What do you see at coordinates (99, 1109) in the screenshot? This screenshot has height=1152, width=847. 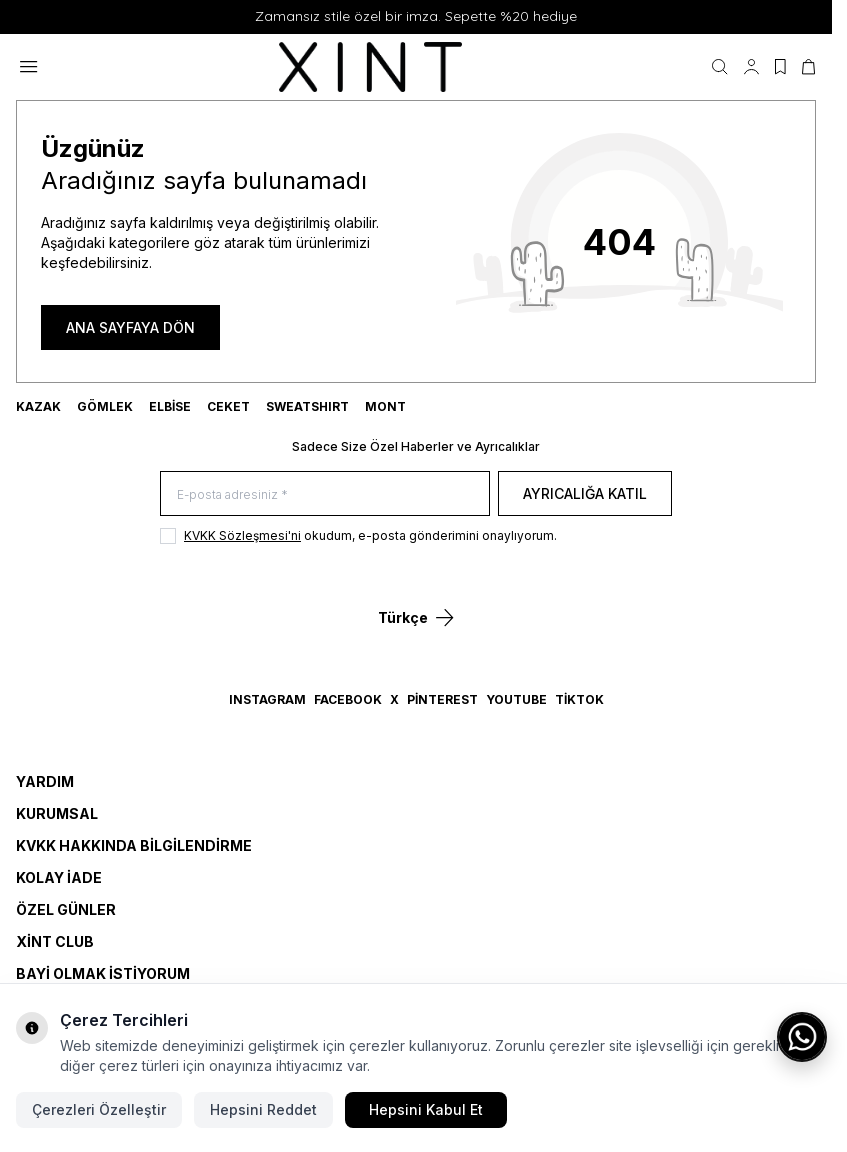 I see `Çerezleri Özelleştir` at bounding box center [99, 1109].